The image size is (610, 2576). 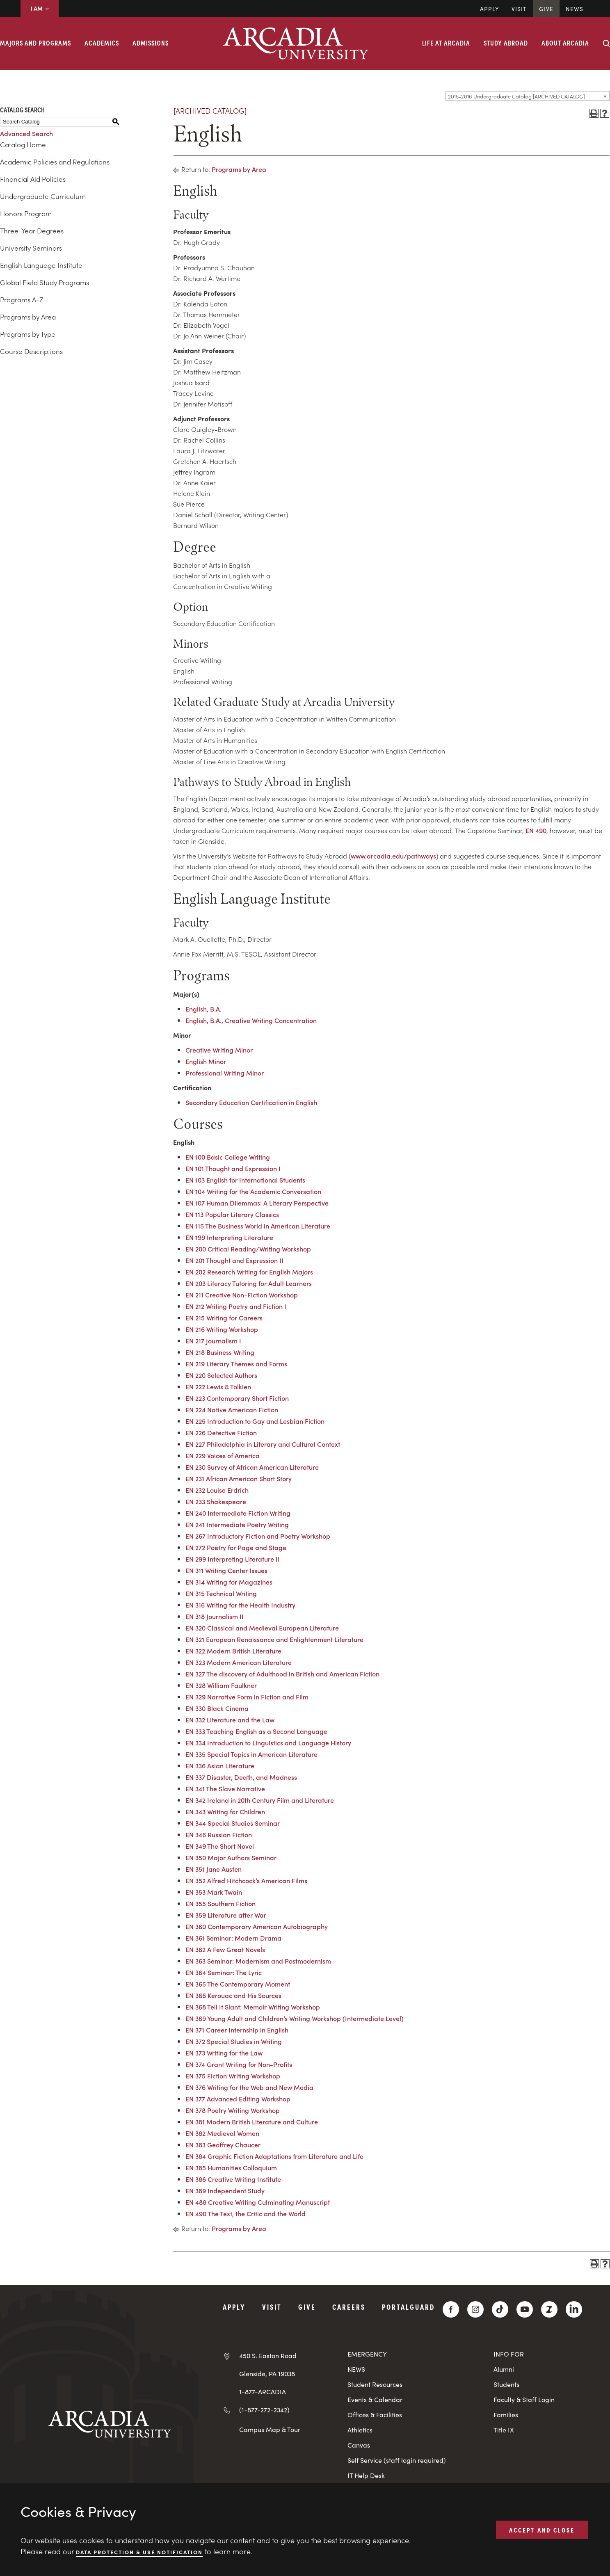 I want to click on EN 323 Modern American Literature, so click(x=238, y=1662).